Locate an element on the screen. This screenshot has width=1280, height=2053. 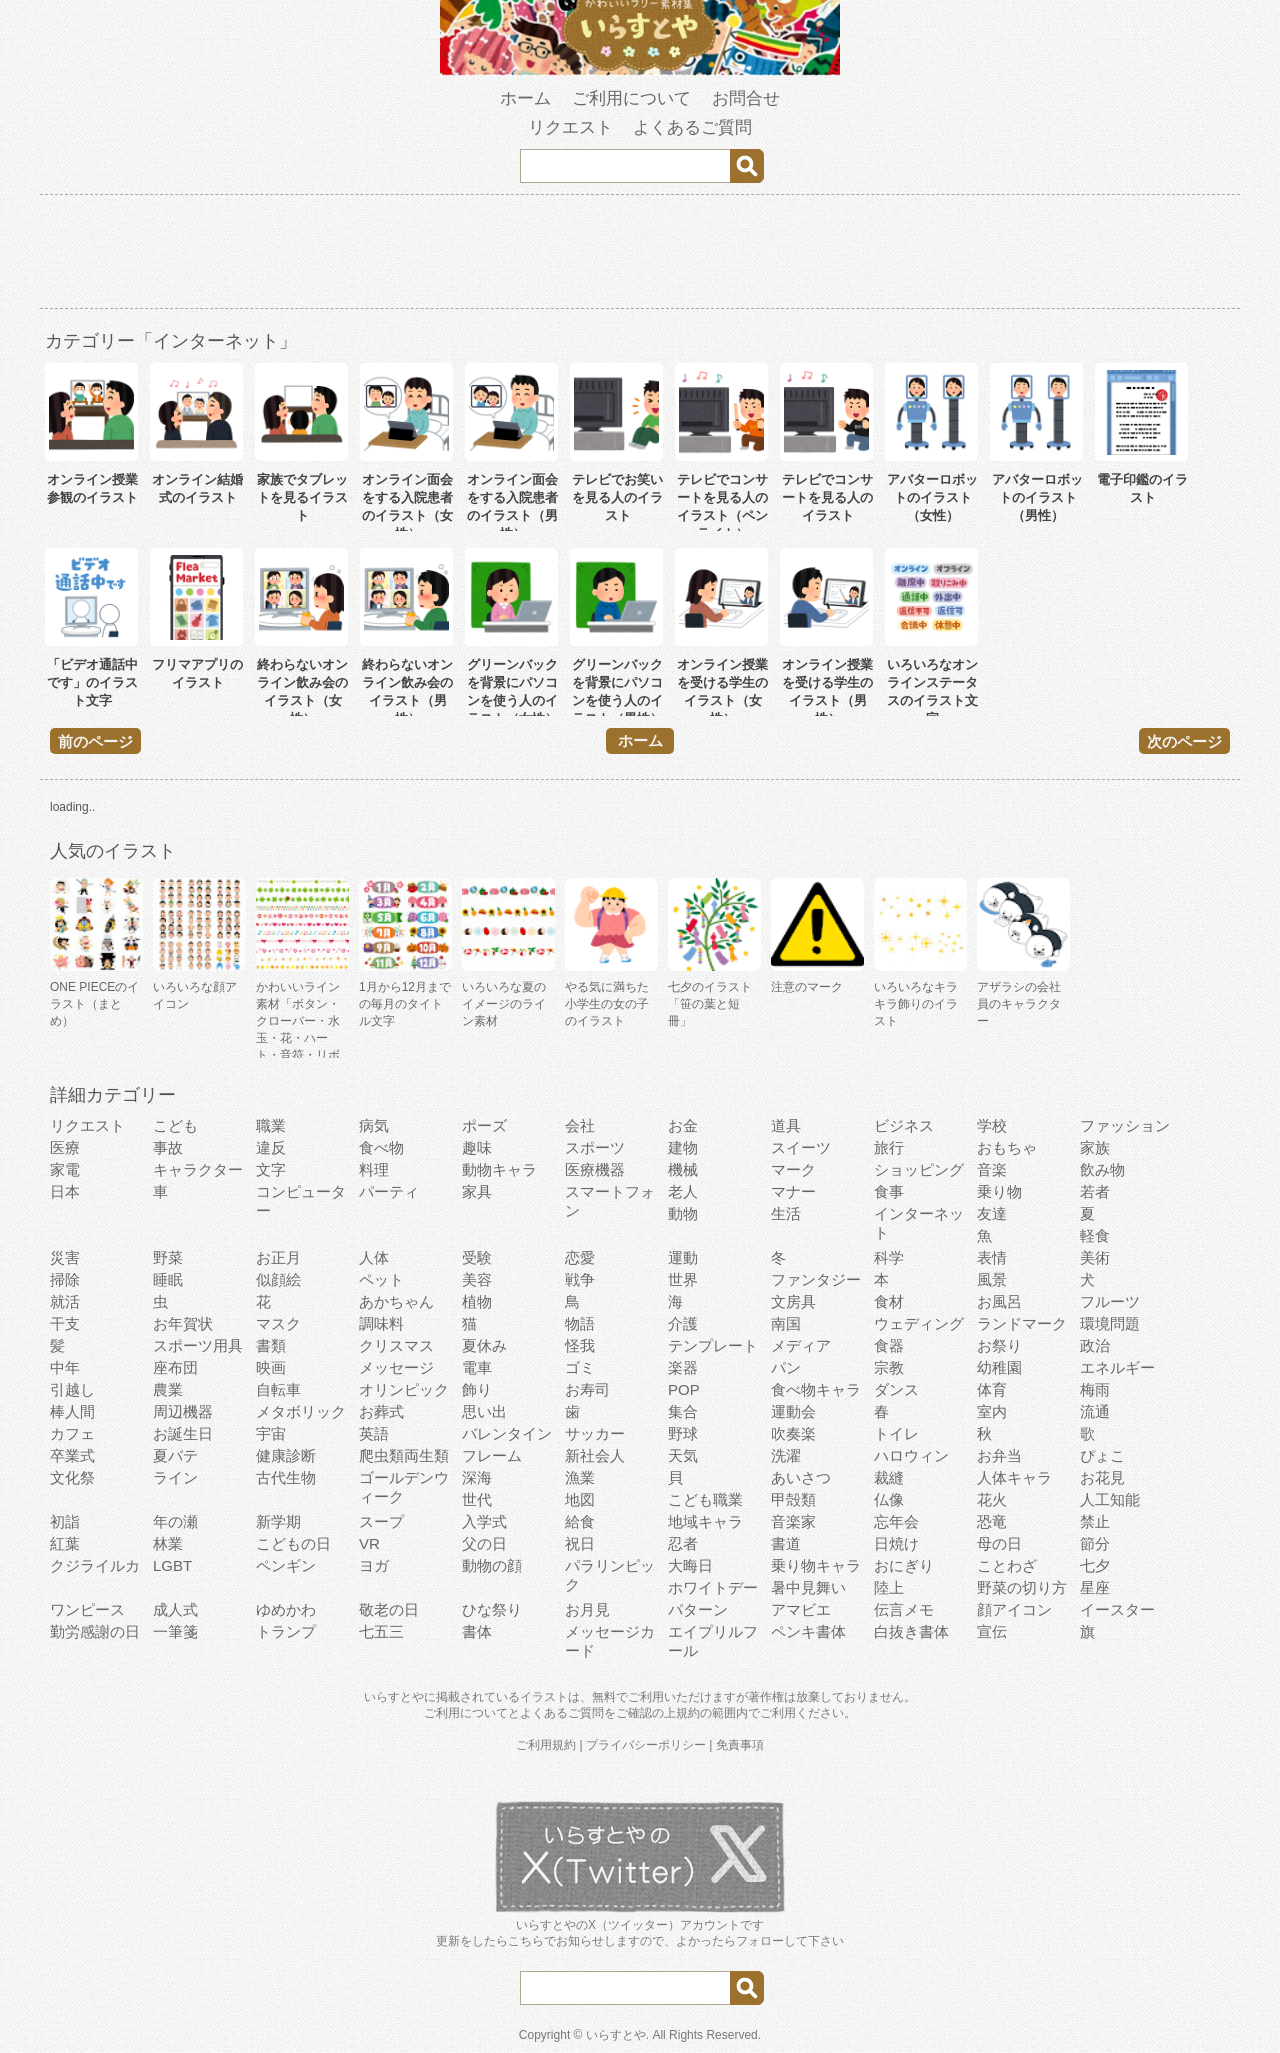
仏像 is located at coordinates (889, 1499).